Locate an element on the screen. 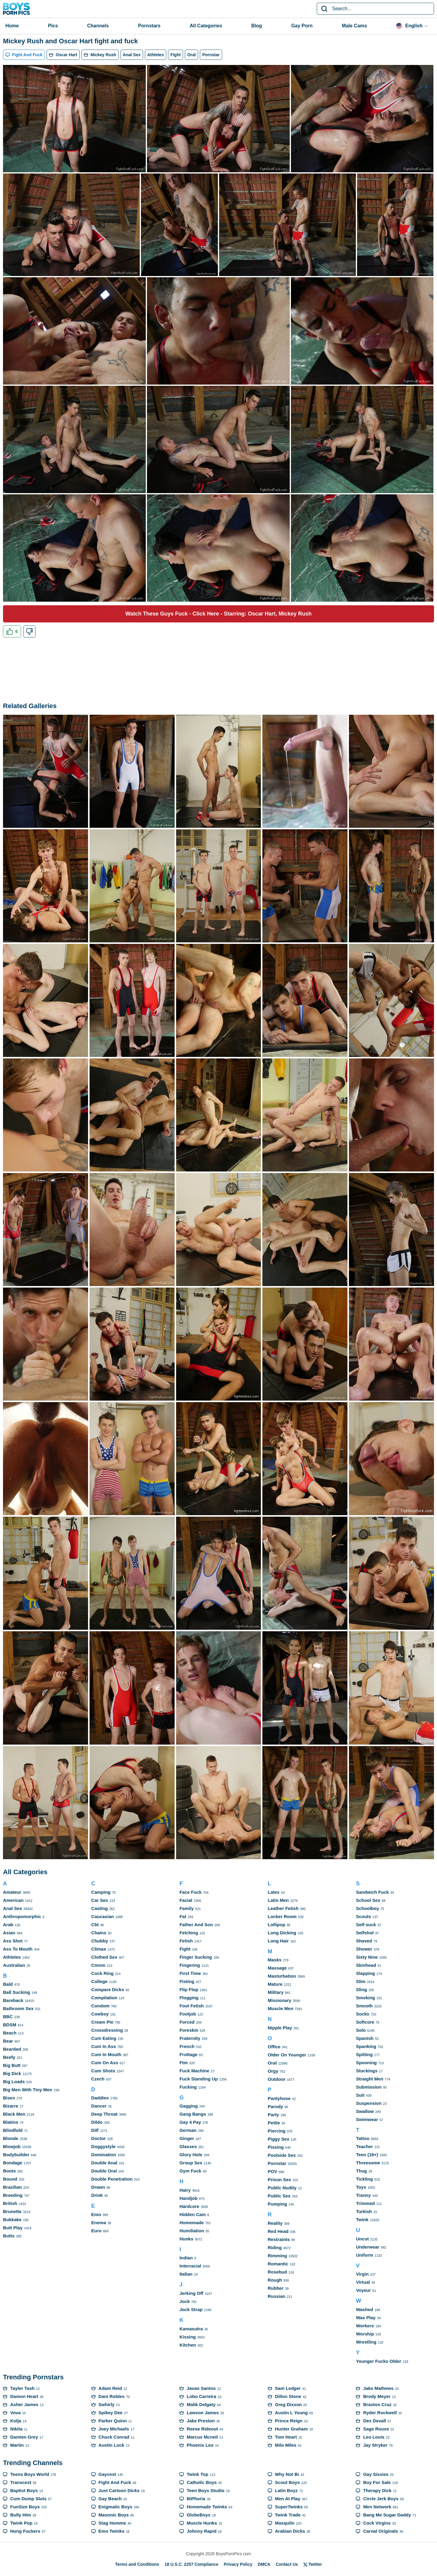 This screenshot has height=2576, width=437. Cowboy is located at coordinates (100, 2013).